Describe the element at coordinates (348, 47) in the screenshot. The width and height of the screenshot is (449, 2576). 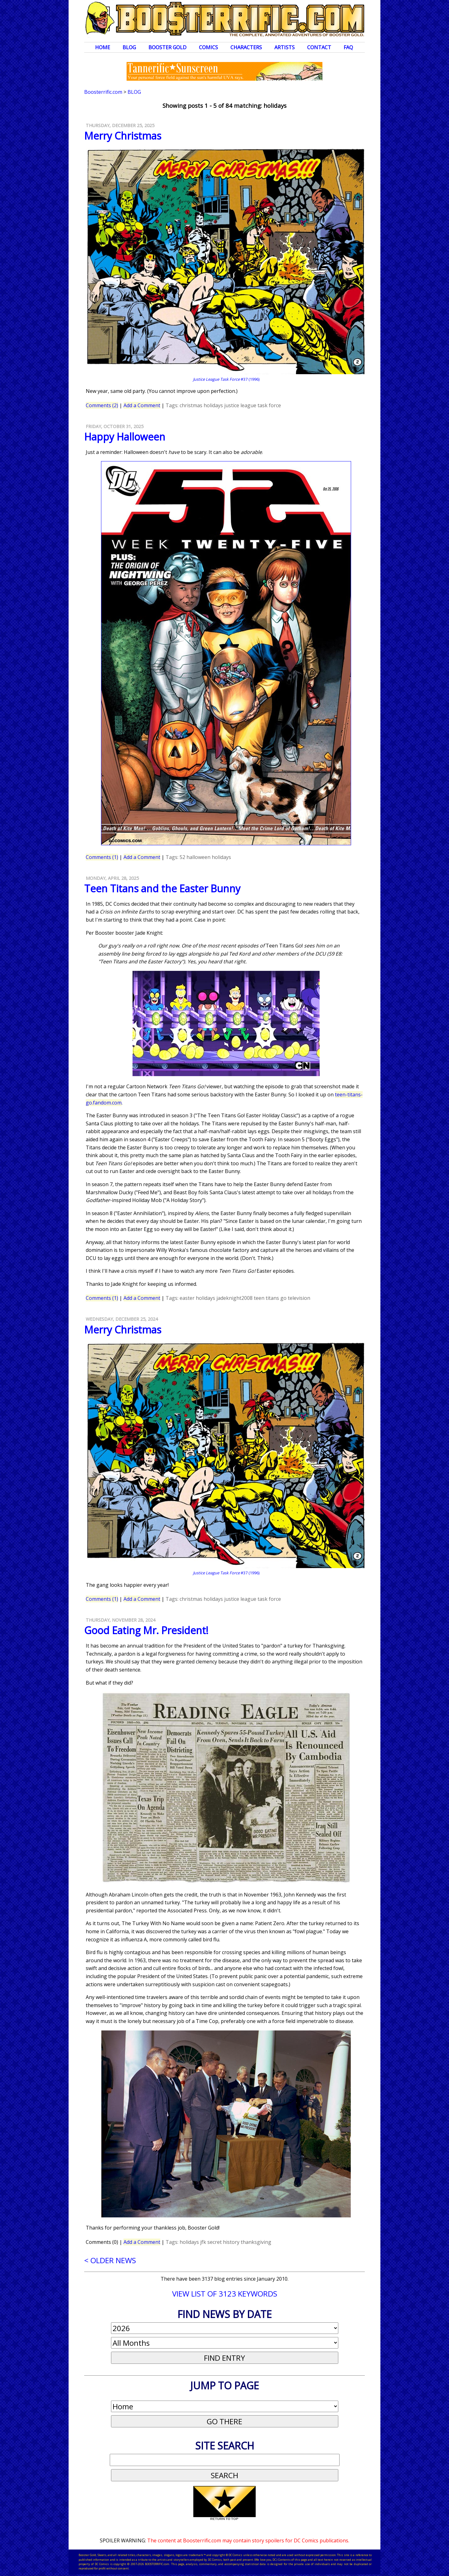
I see `FAQ` at that location.